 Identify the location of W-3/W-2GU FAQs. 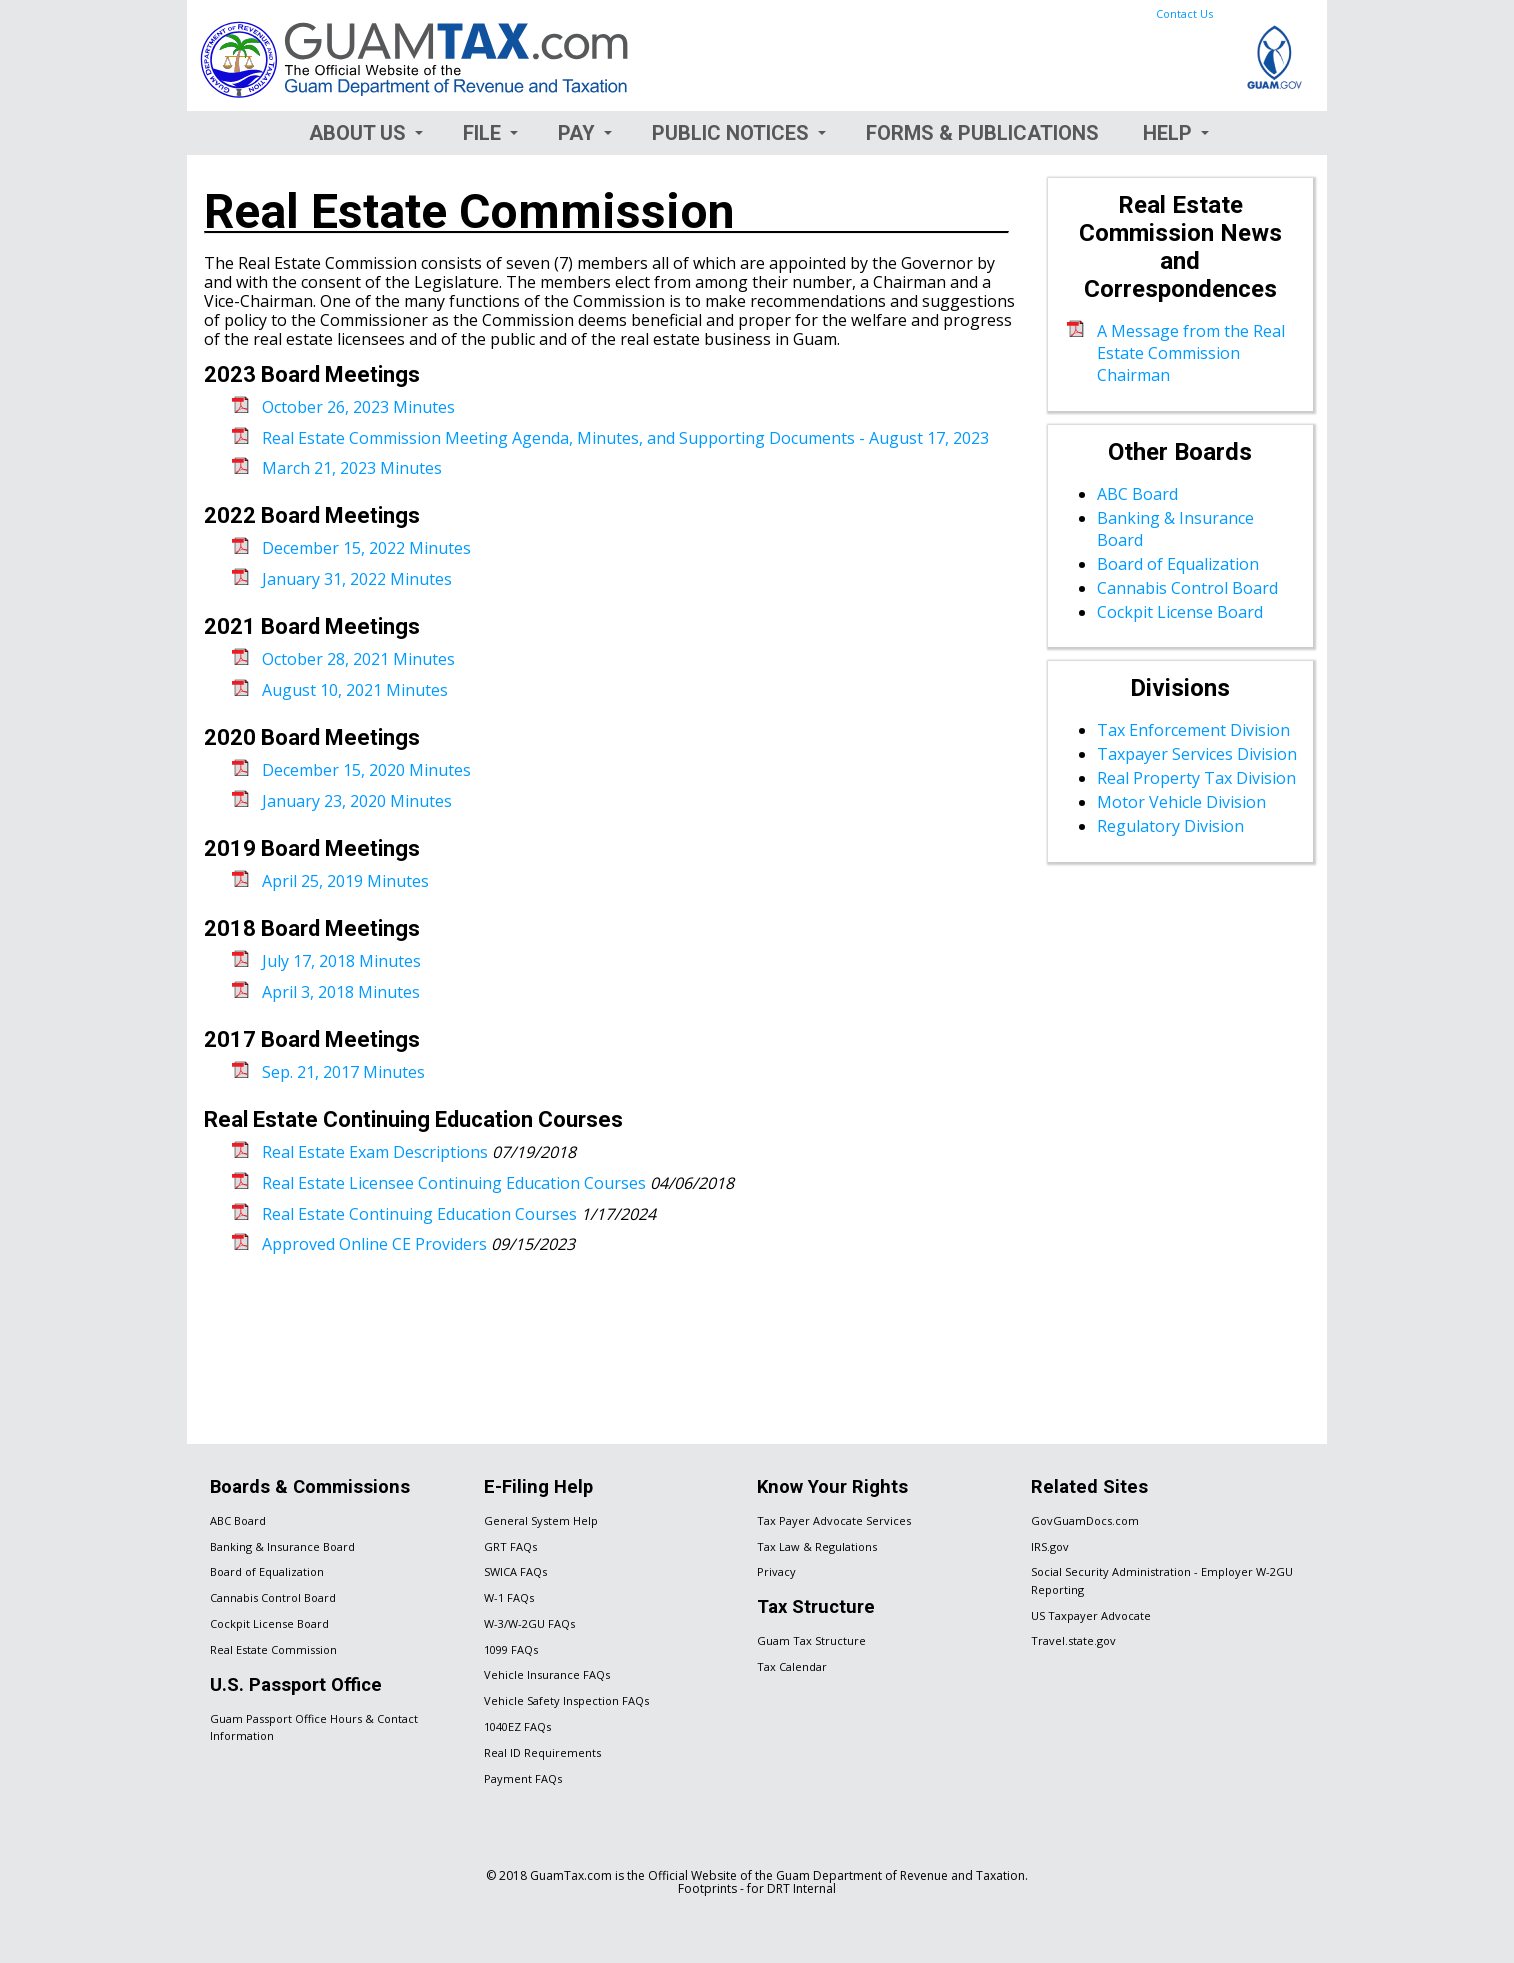
(529, 1623).